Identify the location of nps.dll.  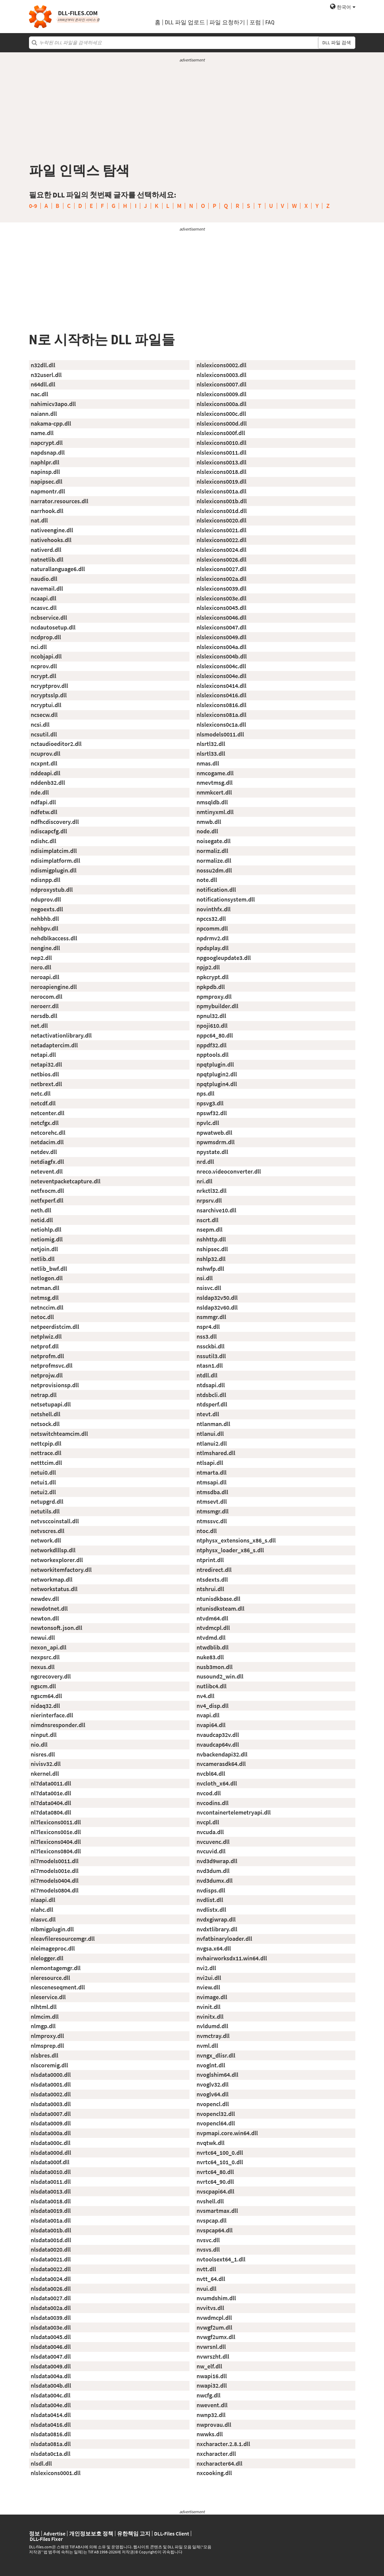
(205, 1093).